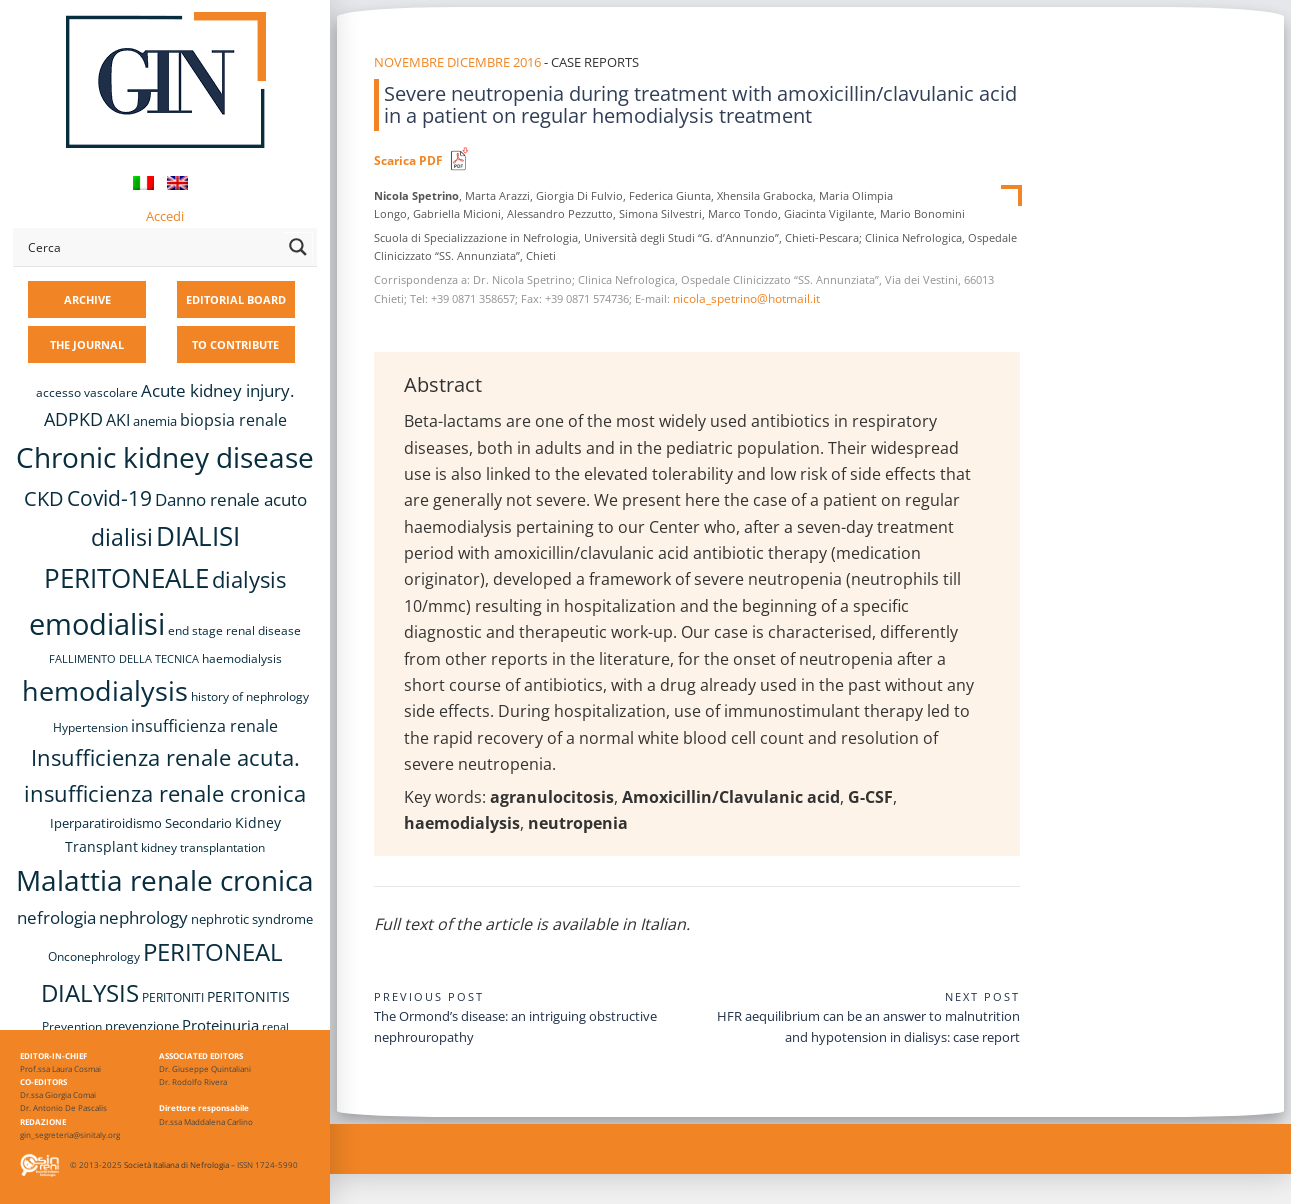  Describe the element at coordinates (233, 420) in the screenshot. I see `biopsia renale [biopsia renale (14 items)]` at that location.